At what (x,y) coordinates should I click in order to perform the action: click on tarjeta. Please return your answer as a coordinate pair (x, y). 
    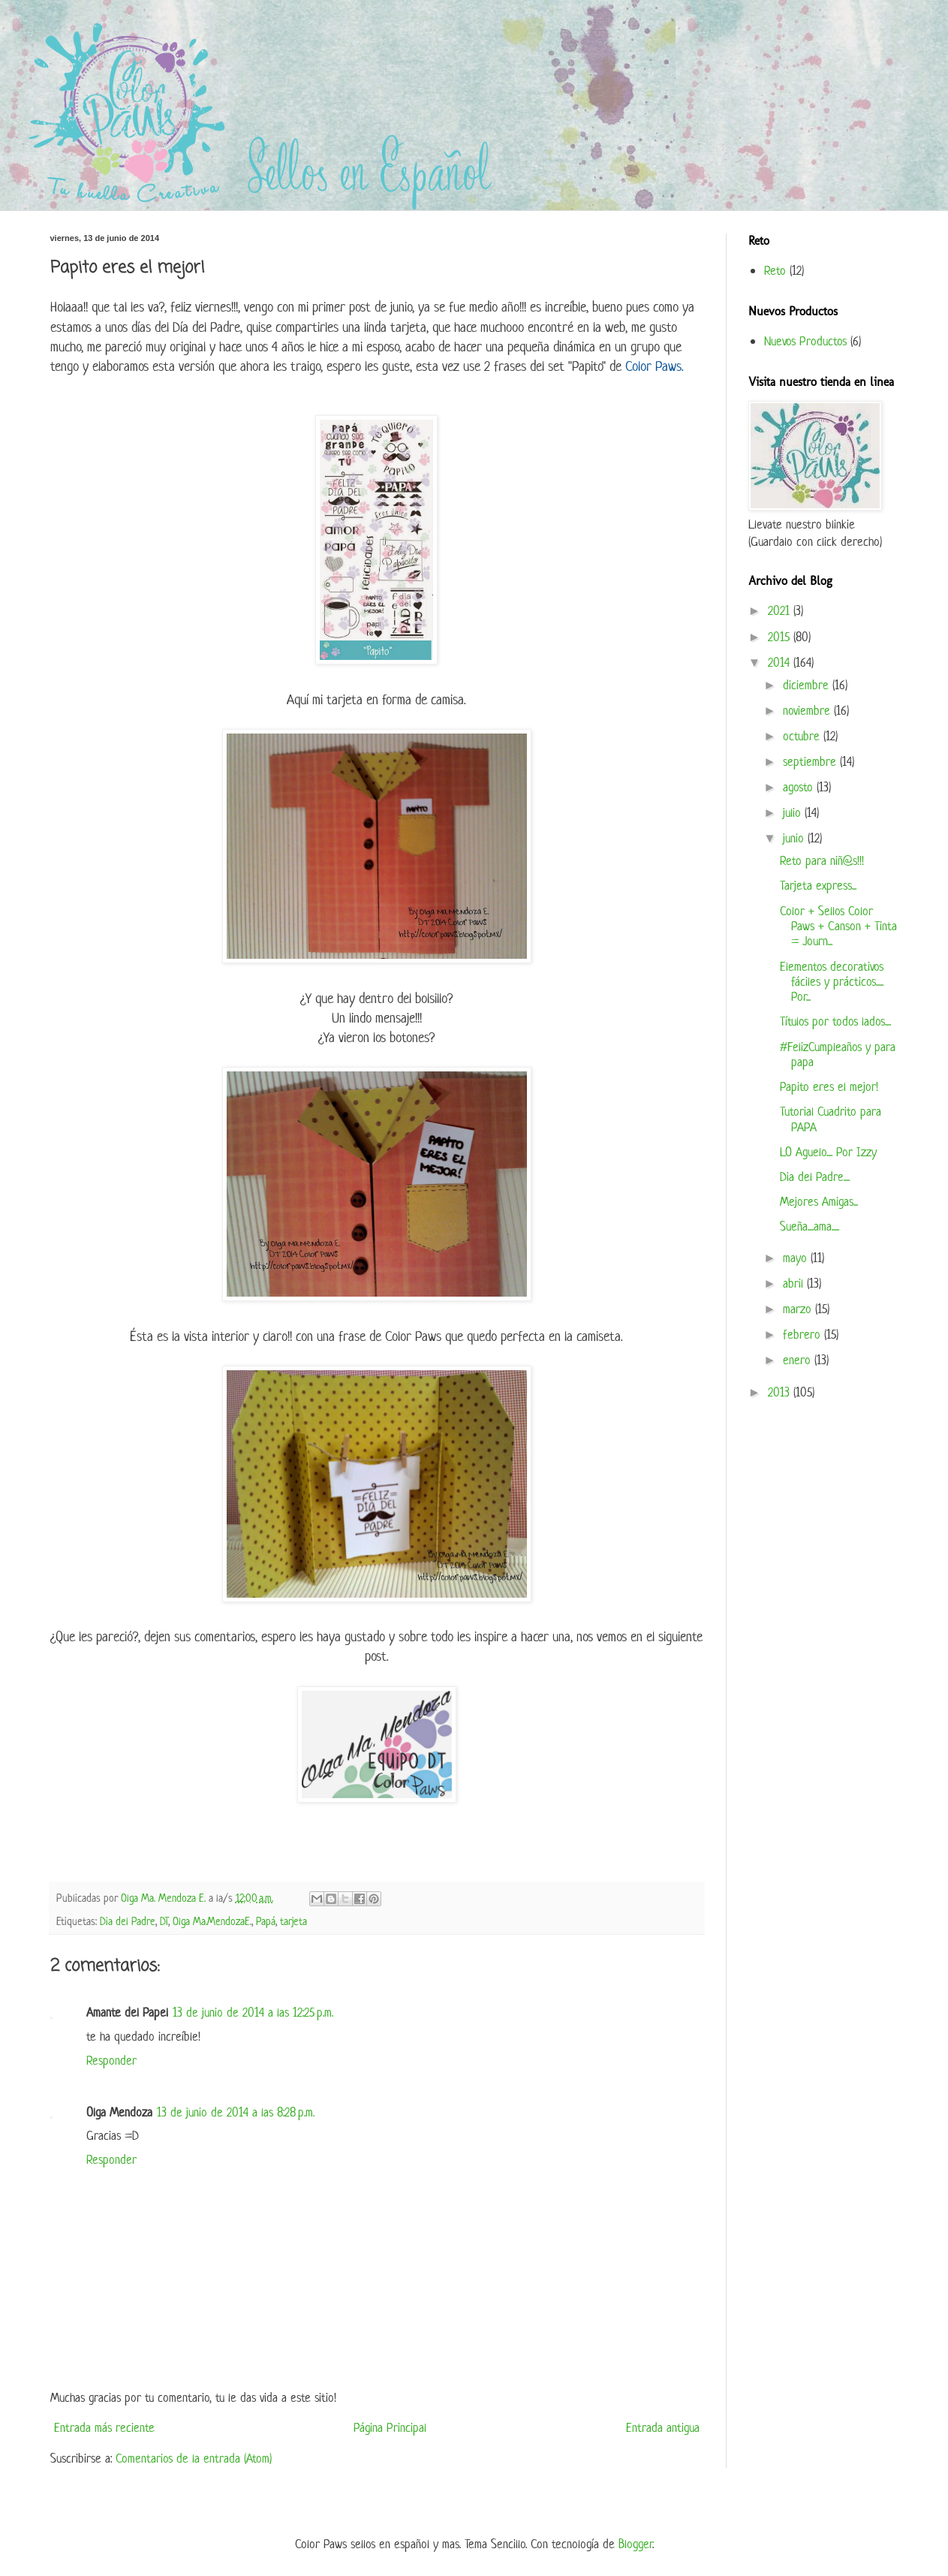
    Looking at the image, I should click on (293, 1921).